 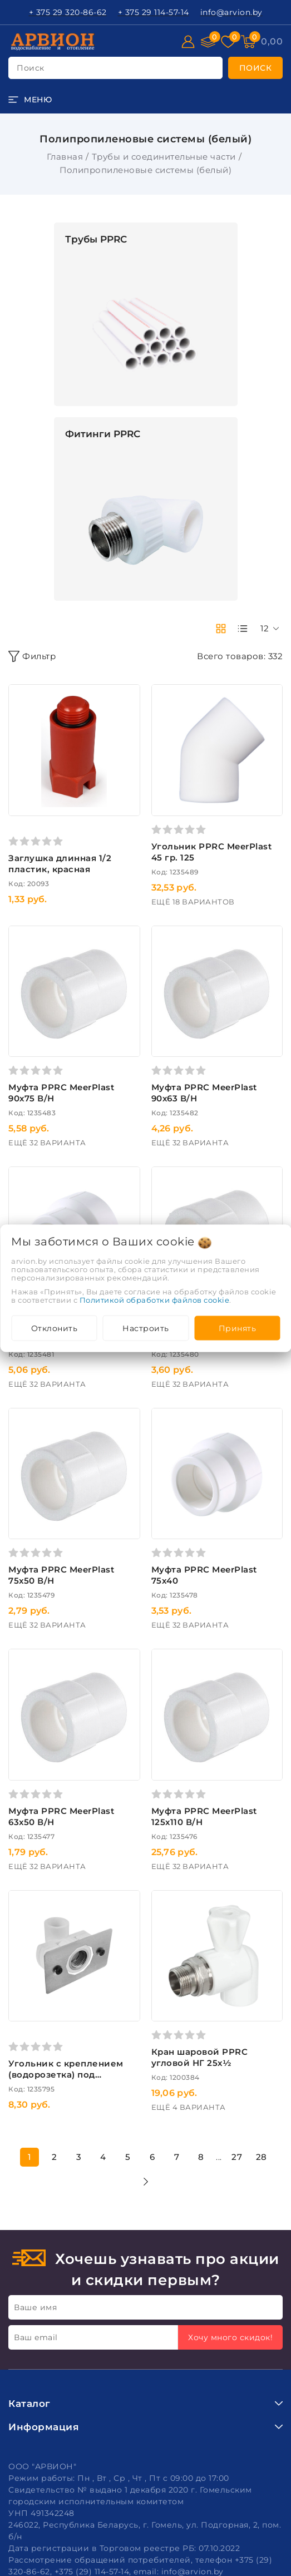 I want to click on Ваше имя, so click(x=35, y=2307).